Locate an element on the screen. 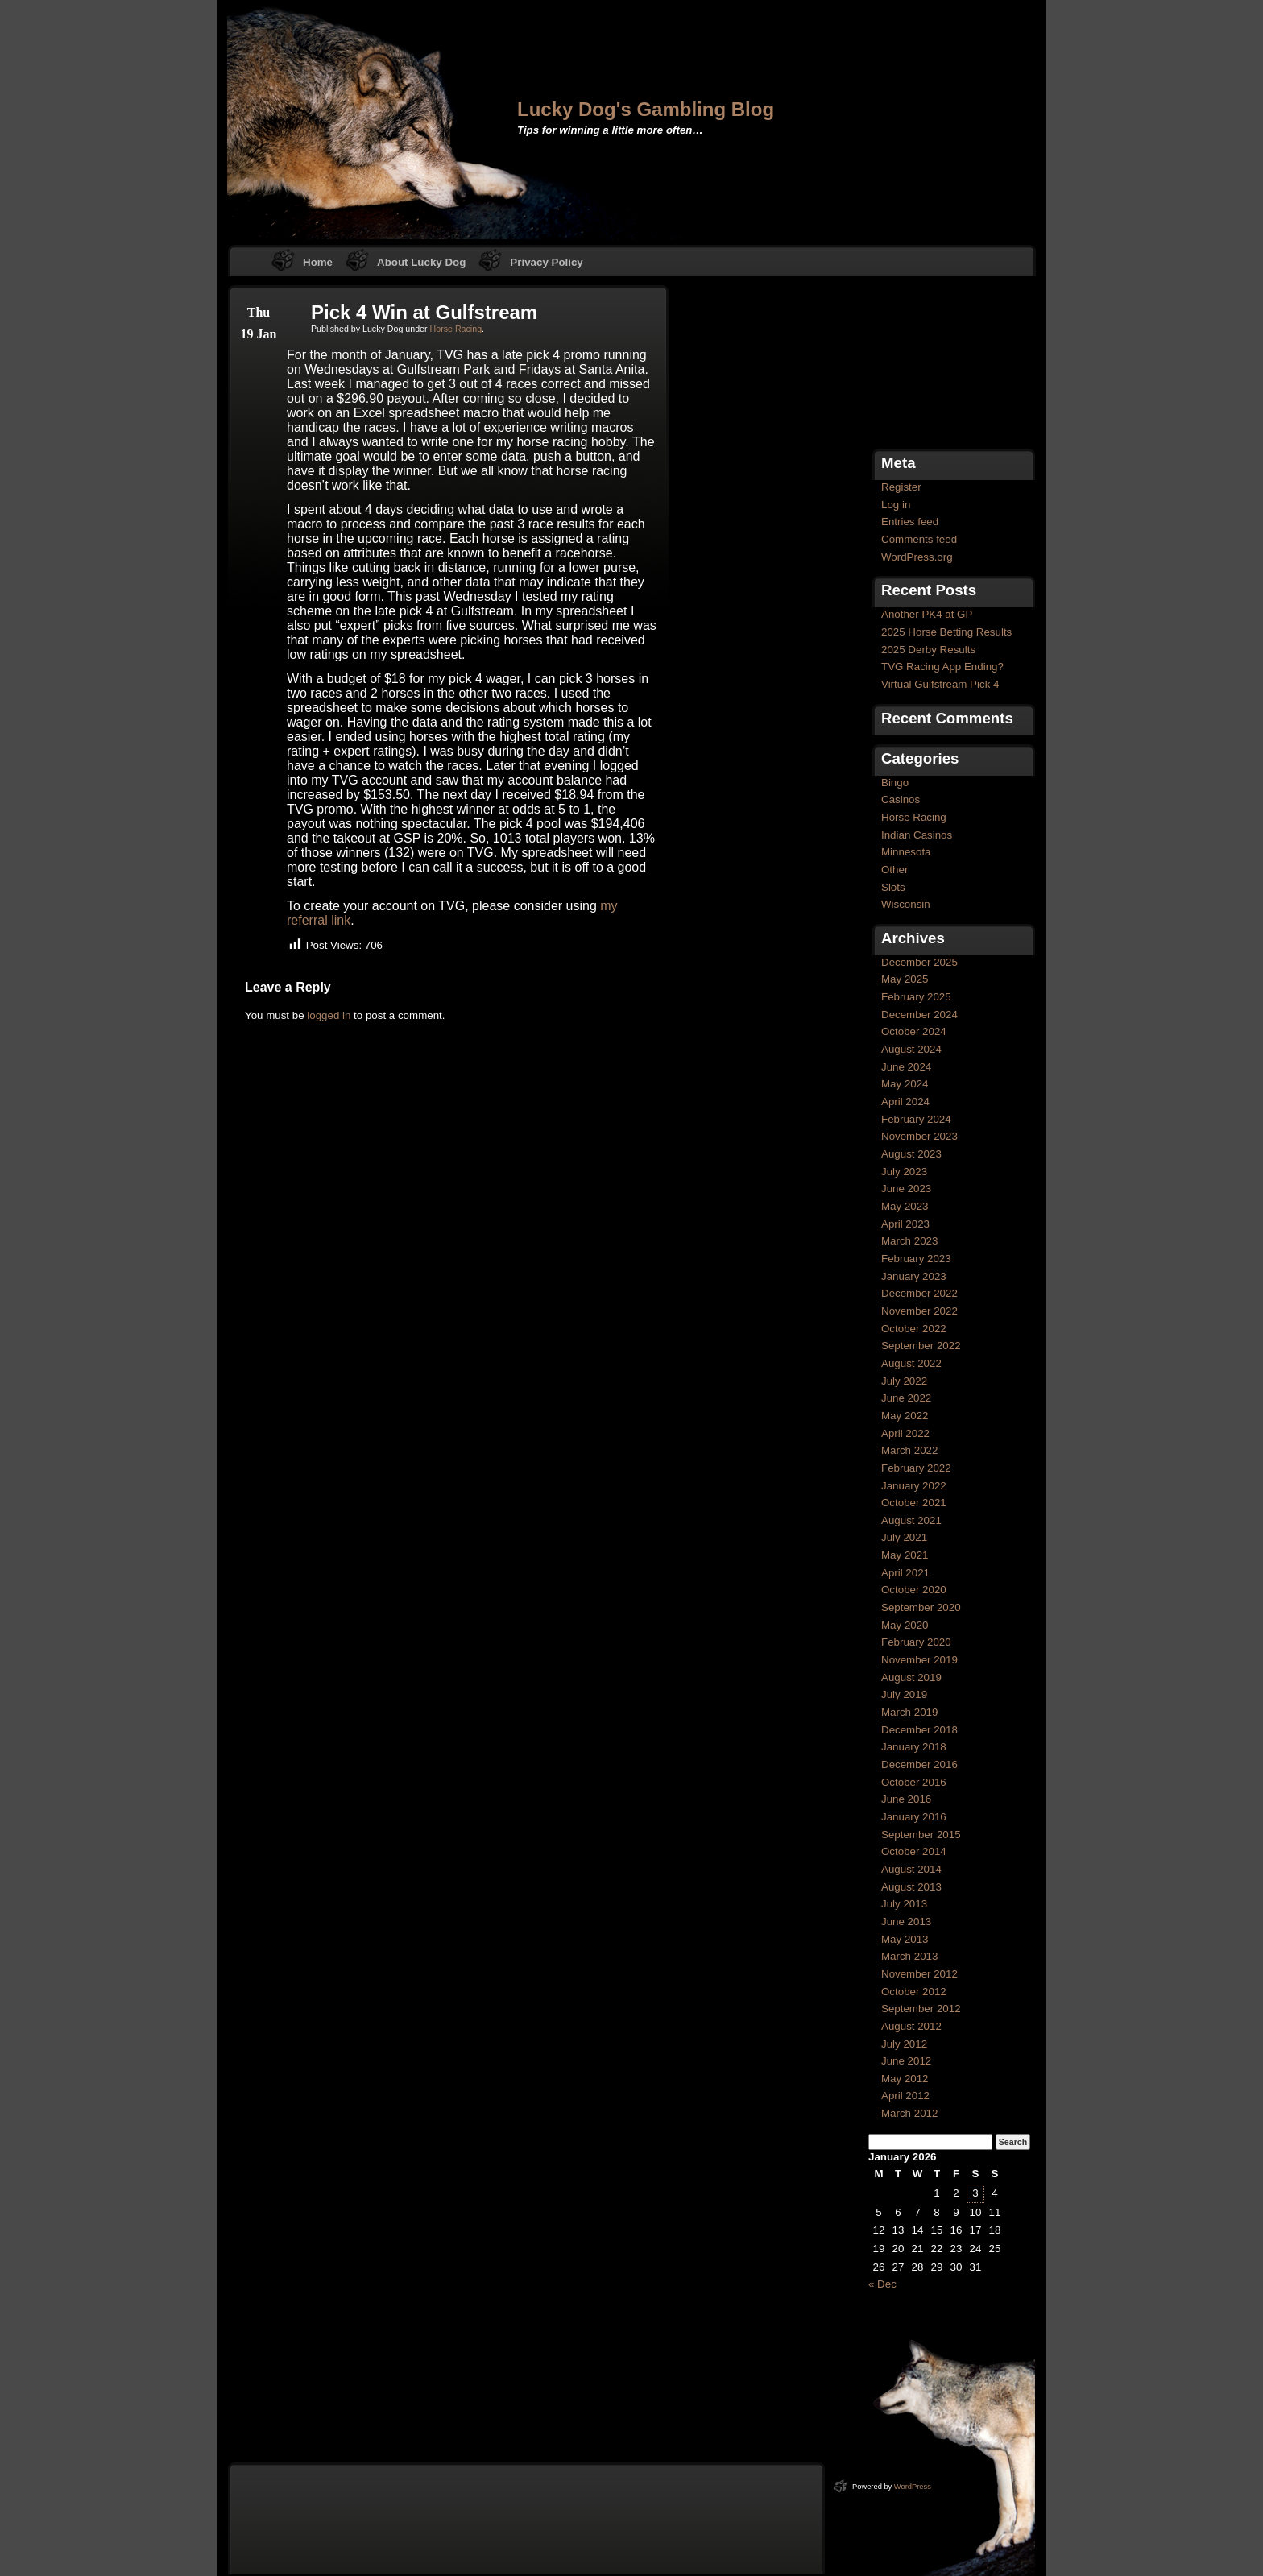 The height and width of the screenshot is (2576, 1263). February 2020 is located at coordinates (916, 1642).